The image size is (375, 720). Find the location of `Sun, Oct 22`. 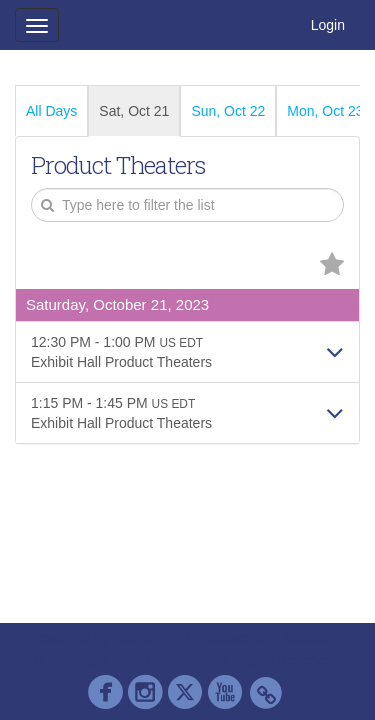

Sun, Oct 22 is located at coordinates (228, 111).